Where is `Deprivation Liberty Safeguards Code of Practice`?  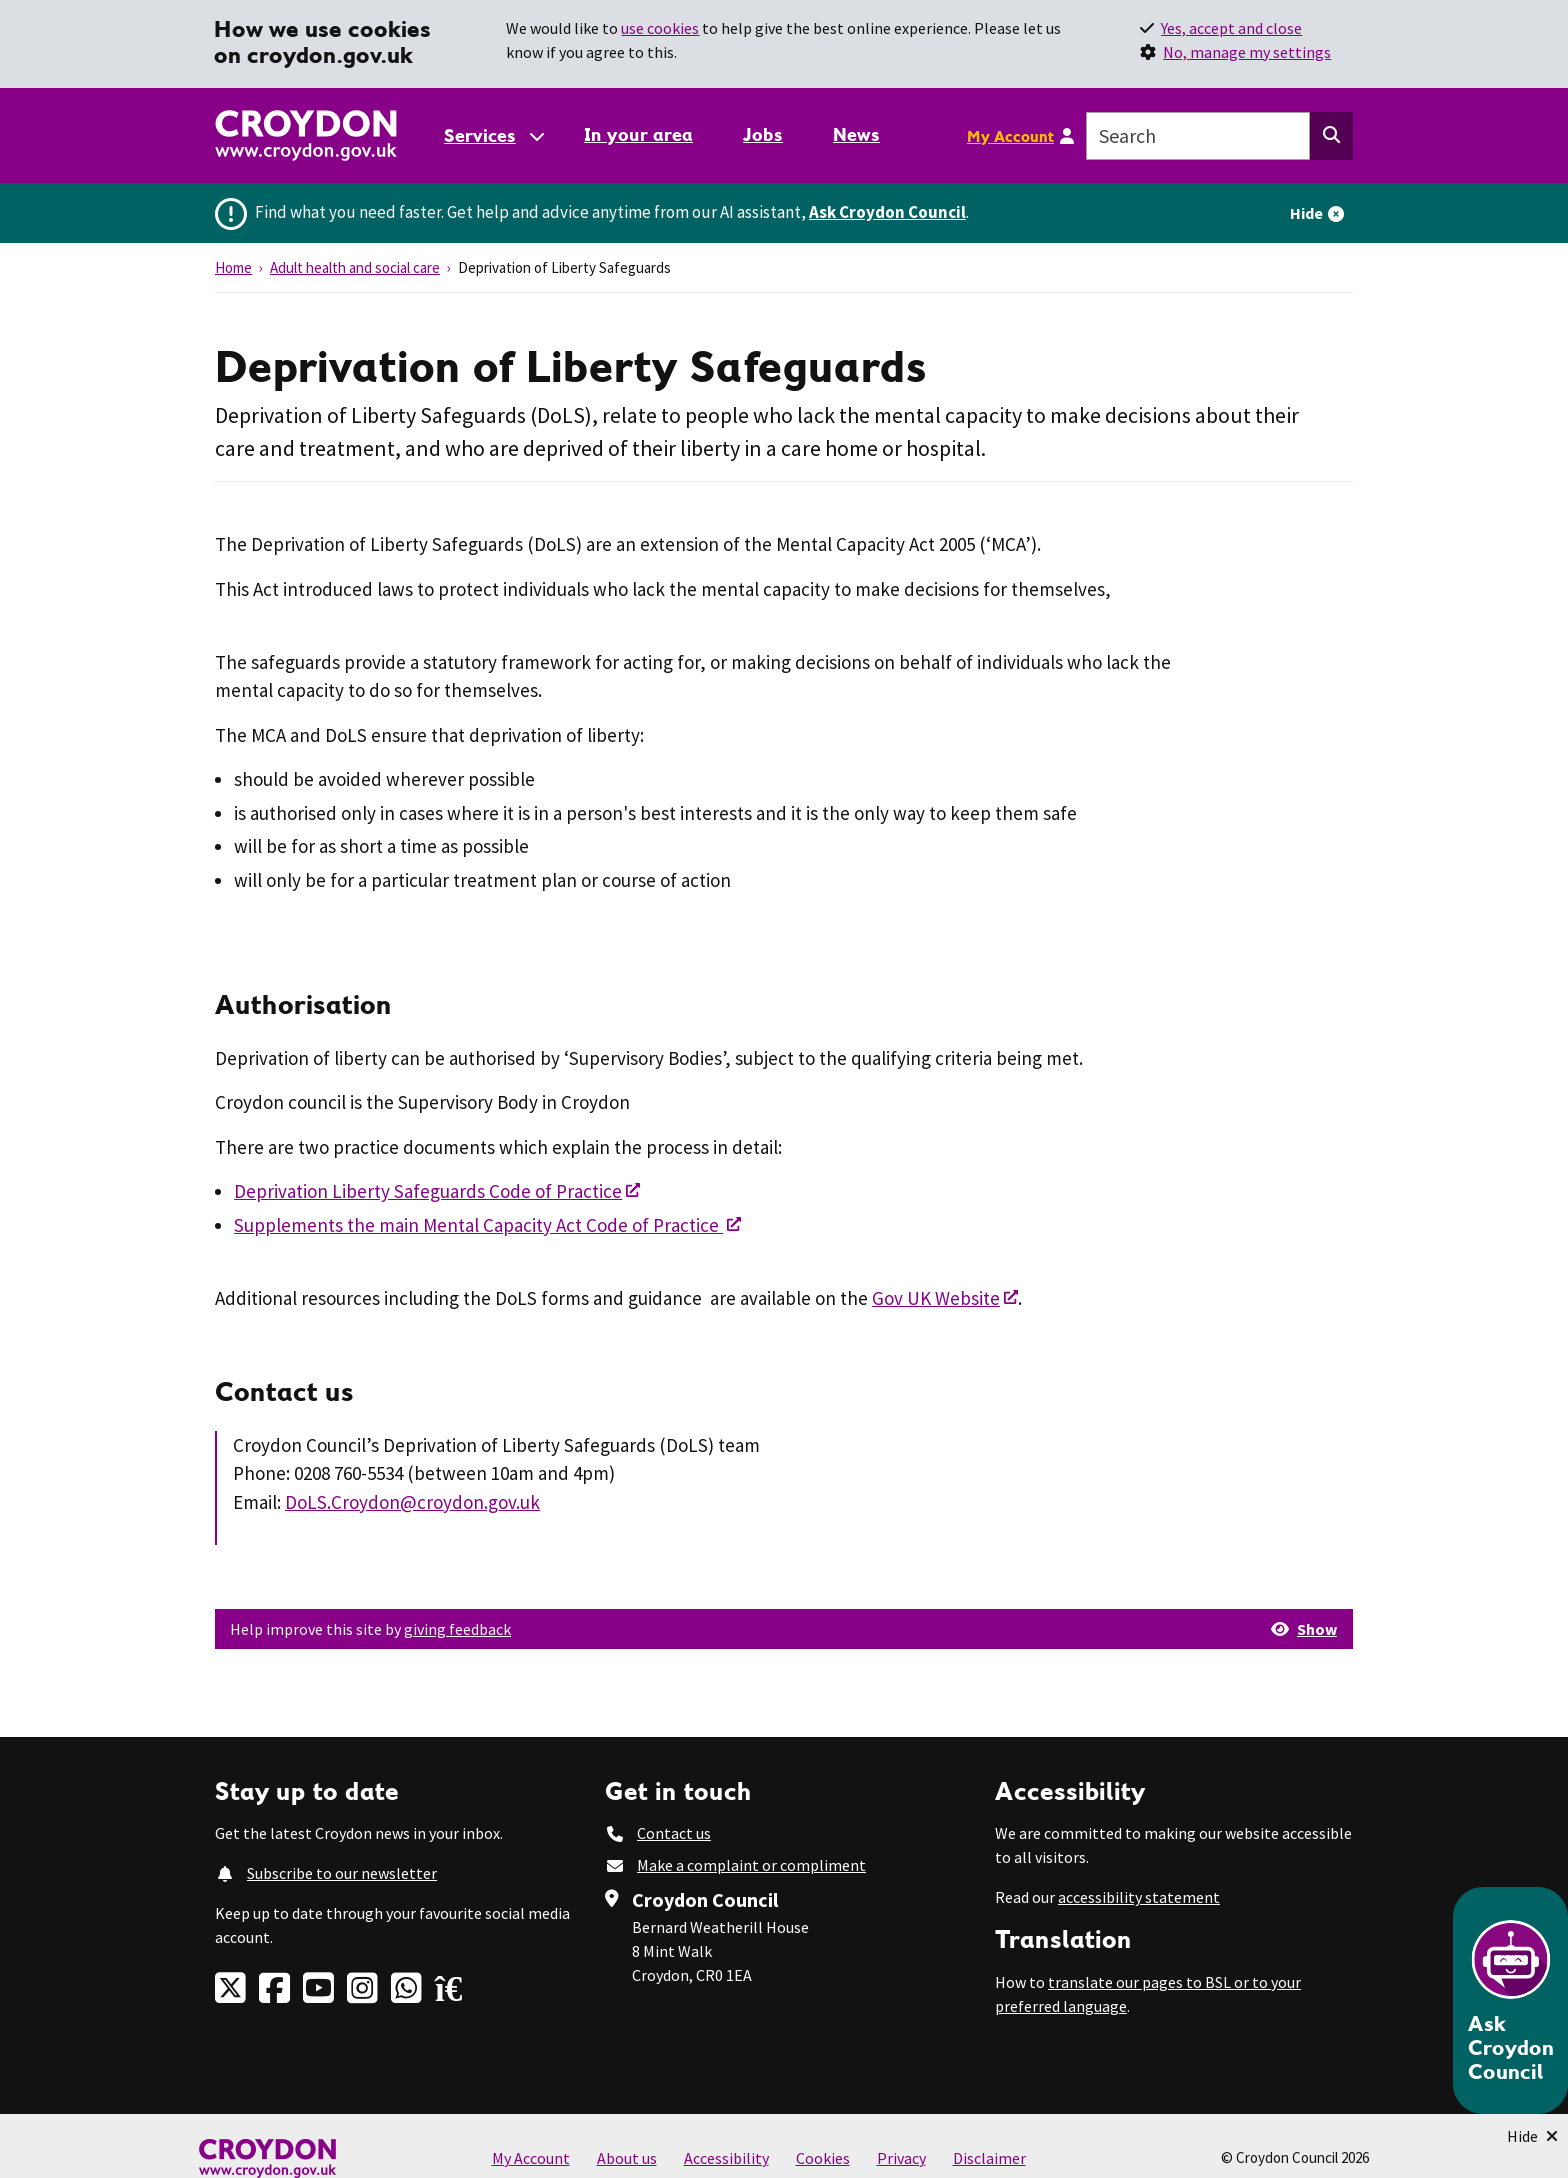 Deprivation Liberty Safeguards Code of Practice is located at coordinates (428, 1191).